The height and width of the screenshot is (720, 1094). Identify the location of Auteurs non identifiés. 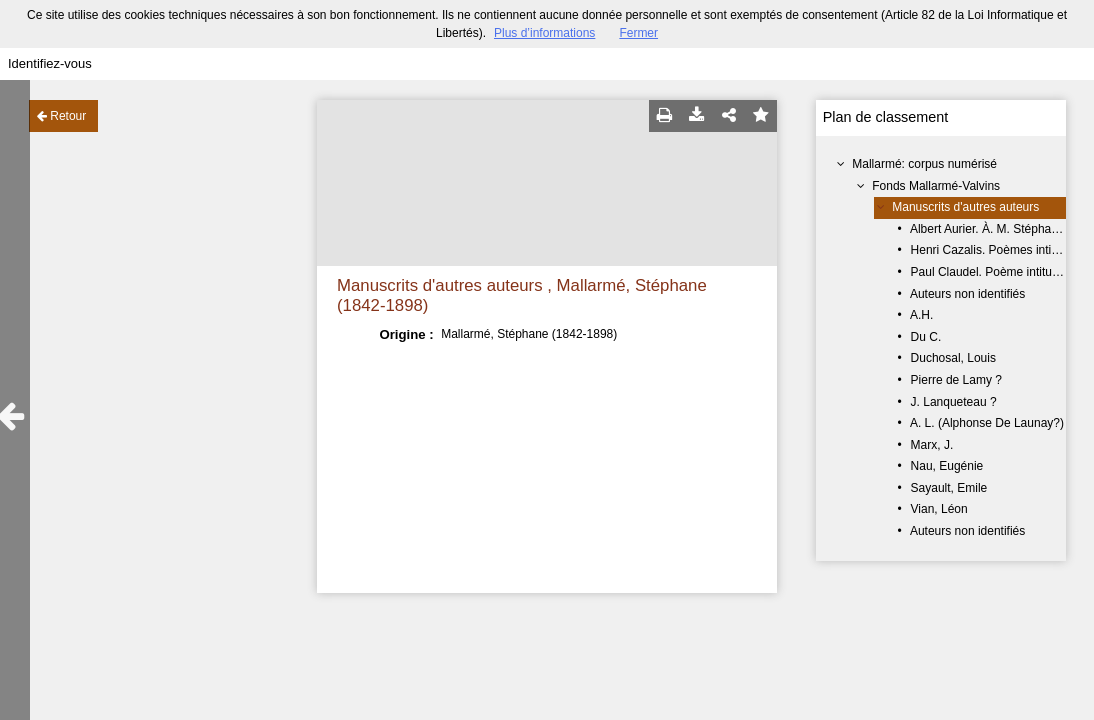
(967, 294).